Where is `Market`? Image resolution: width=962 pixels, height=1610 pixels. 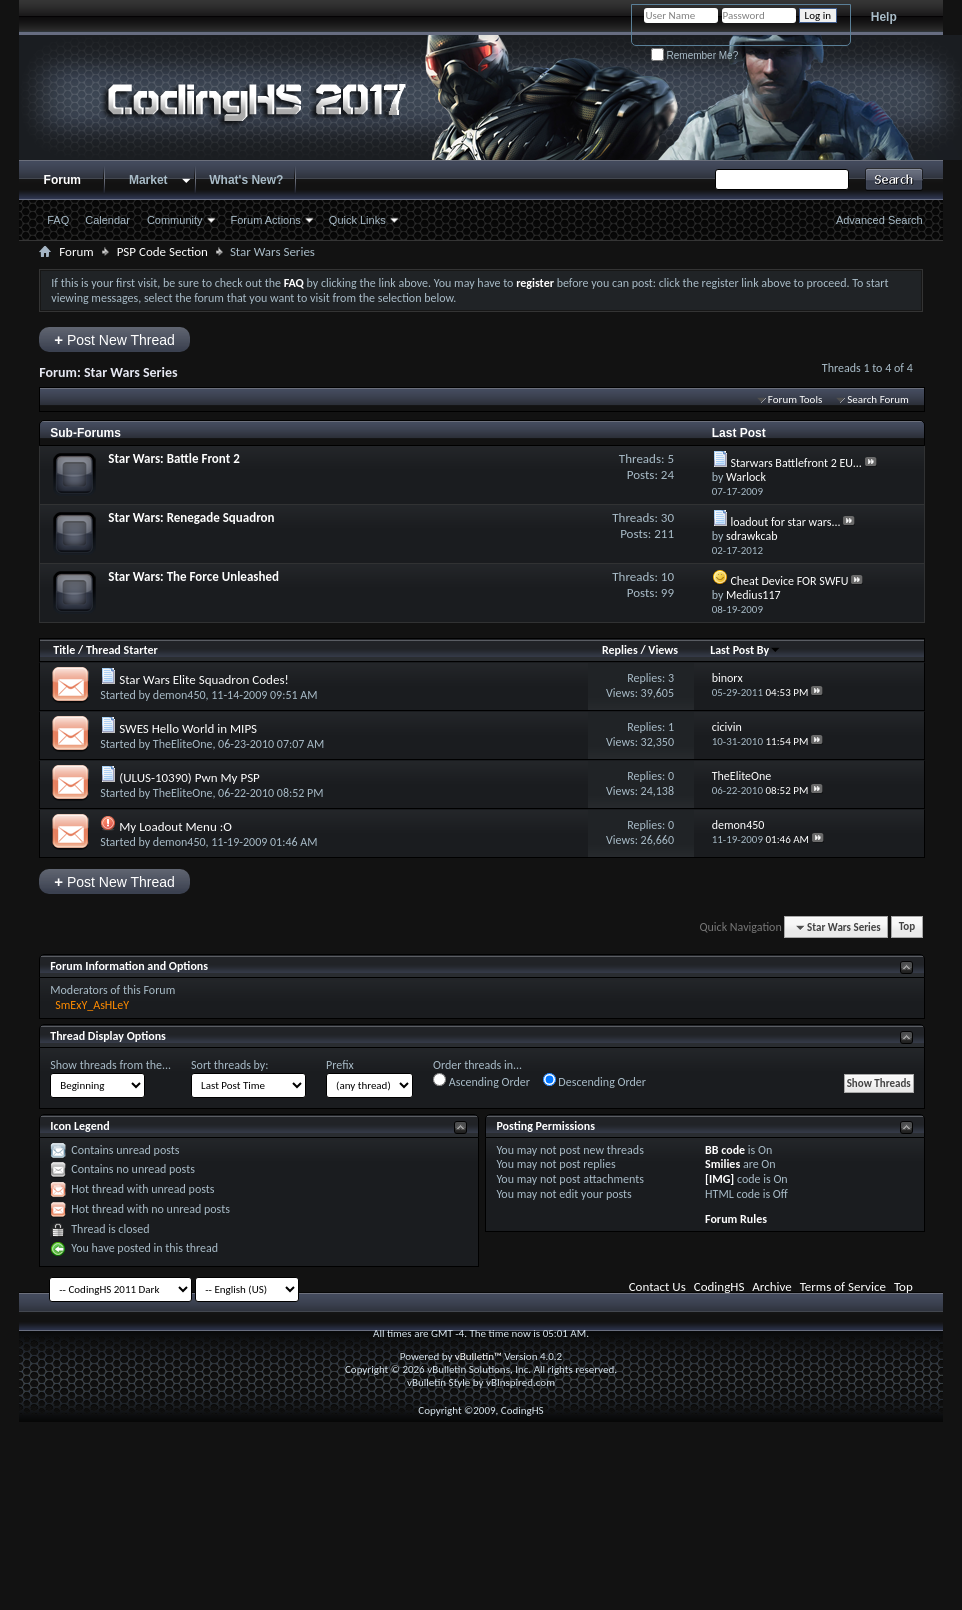 Market is located at coordinates (148, 180).